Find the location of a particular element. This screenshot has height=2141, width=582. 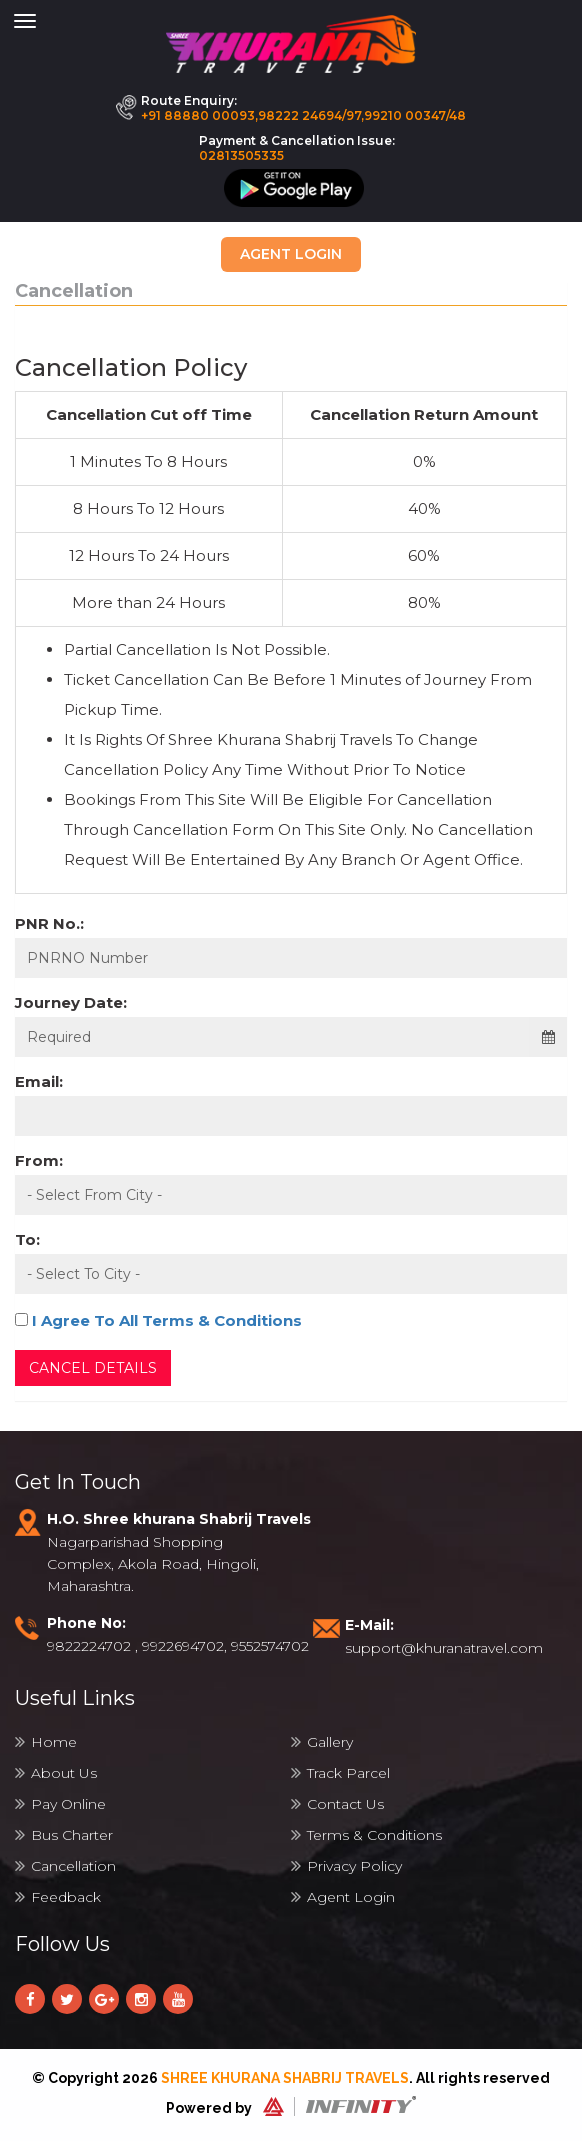

From: is located at coordinates (39, 1160).